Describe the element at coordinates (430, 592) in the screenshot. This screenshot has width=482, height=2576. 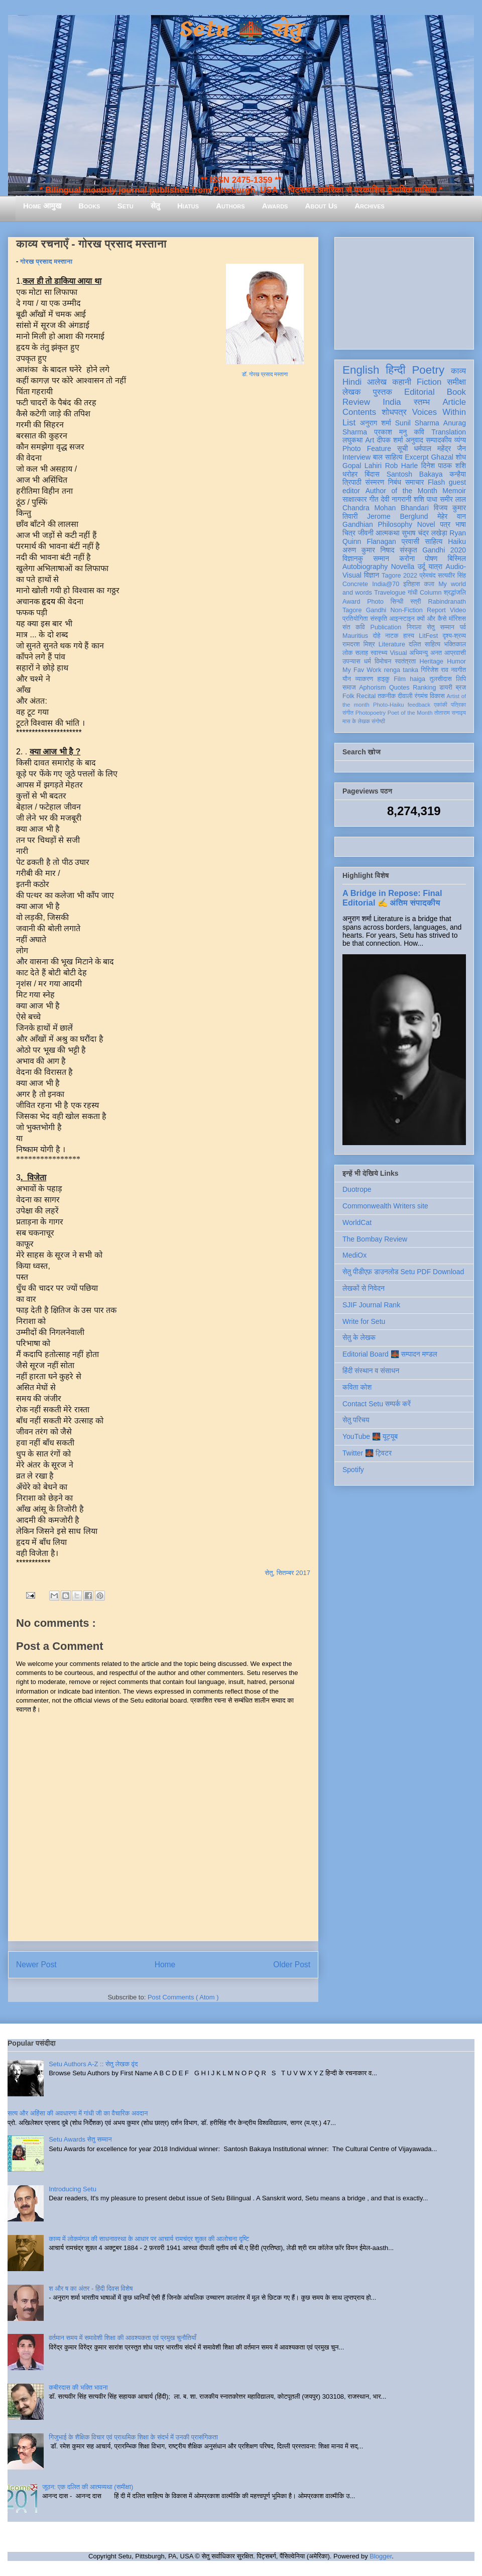
I see `Column` at that location.